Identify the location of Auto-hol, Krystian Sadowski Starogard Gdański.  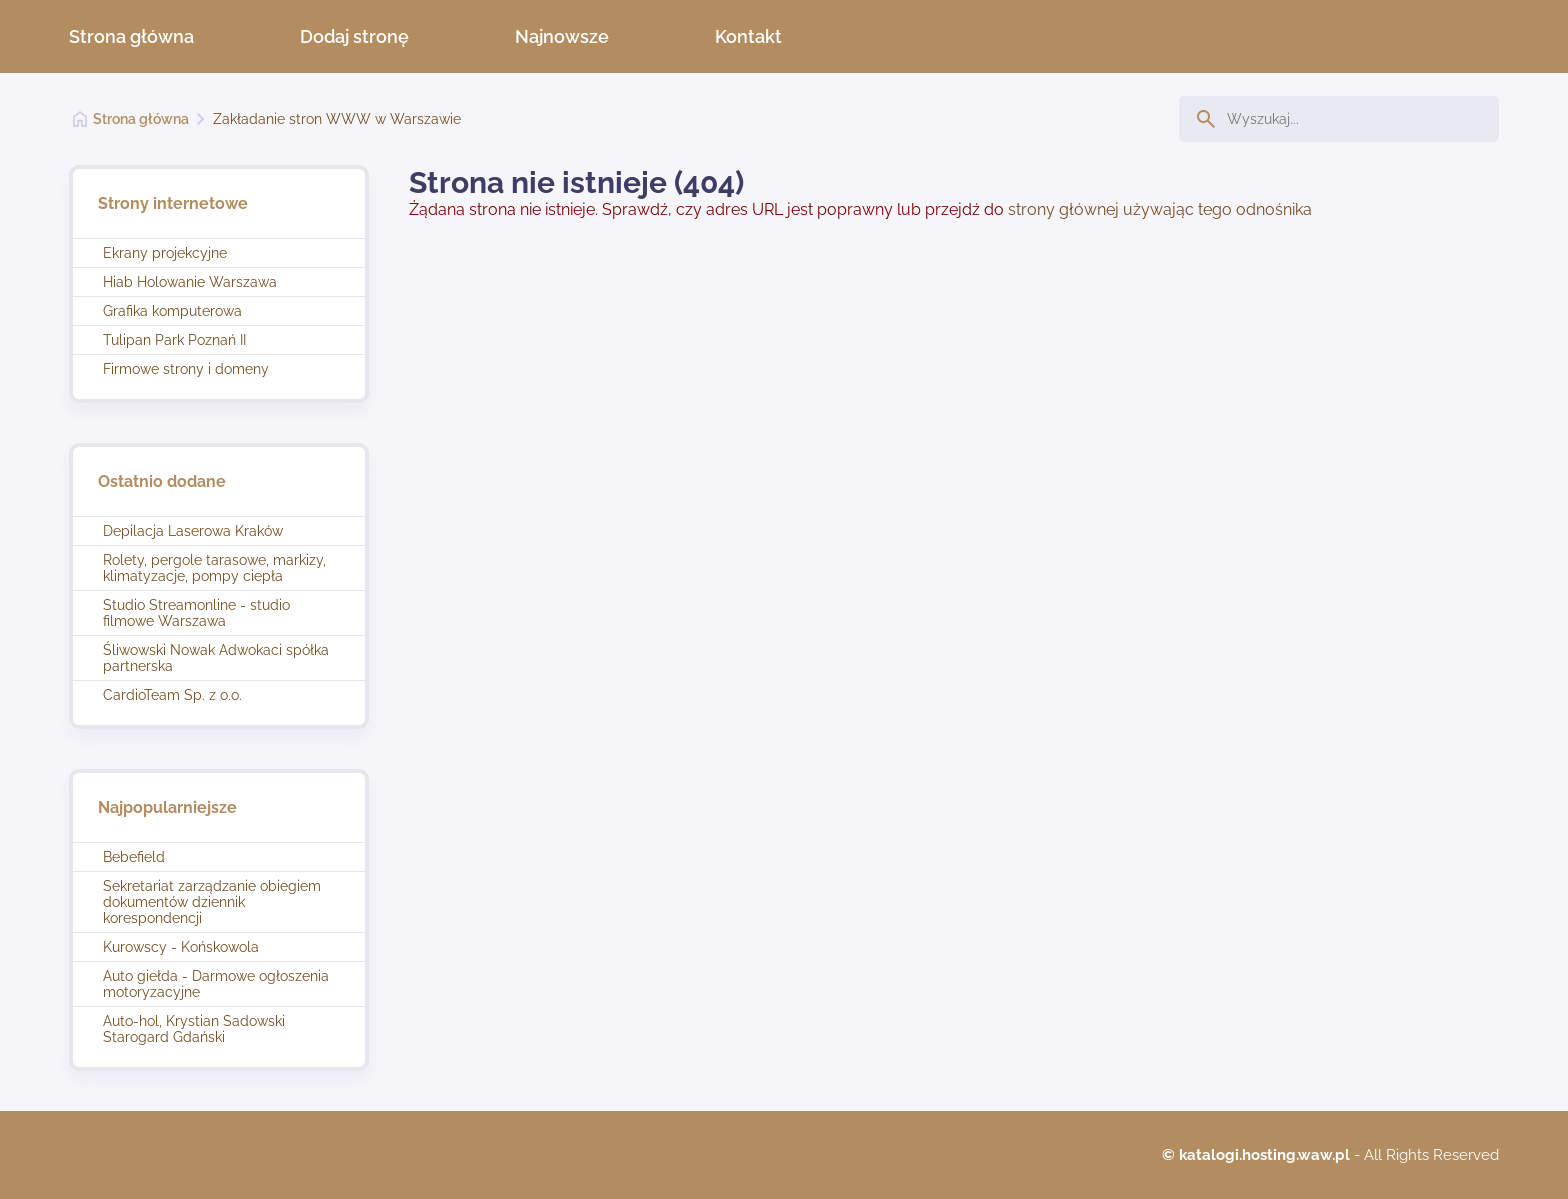
(194, 1029).